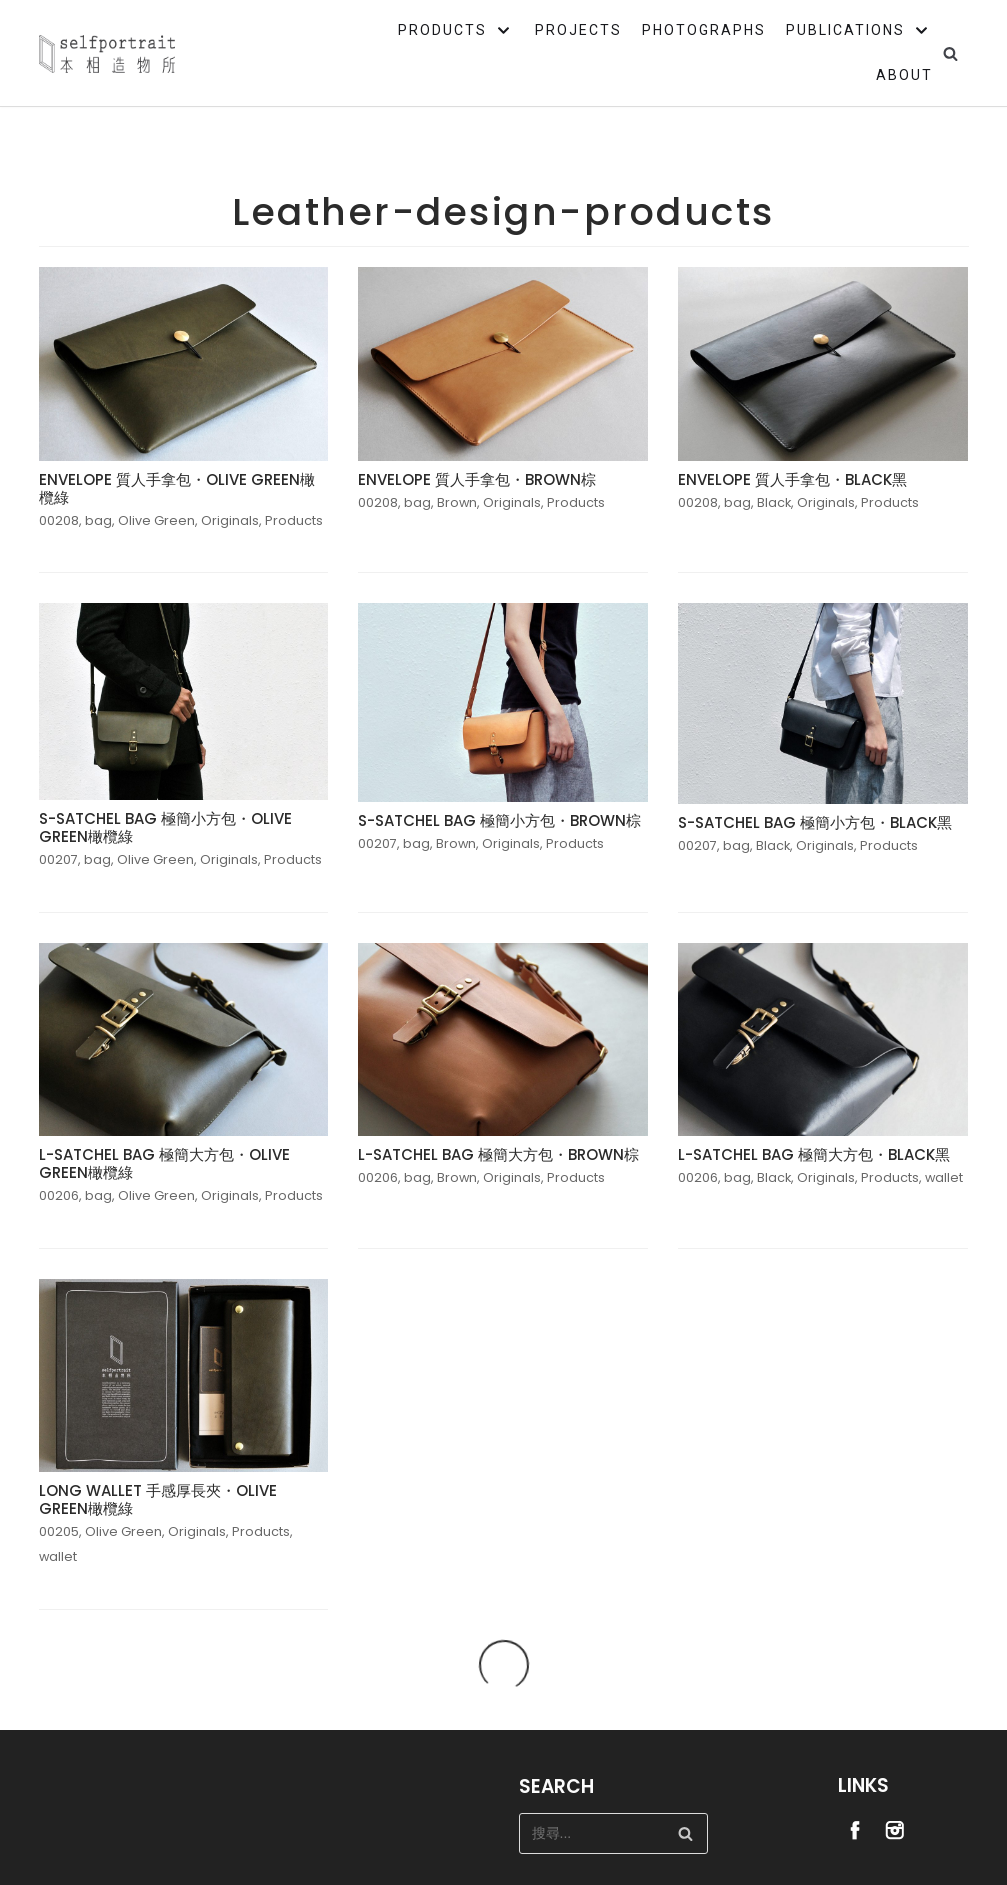 The image size is (1007, 1885). What do you see at coordinates (59, 1531) in the screenshot?
I see `00205` at bounding box center [59, 1531].